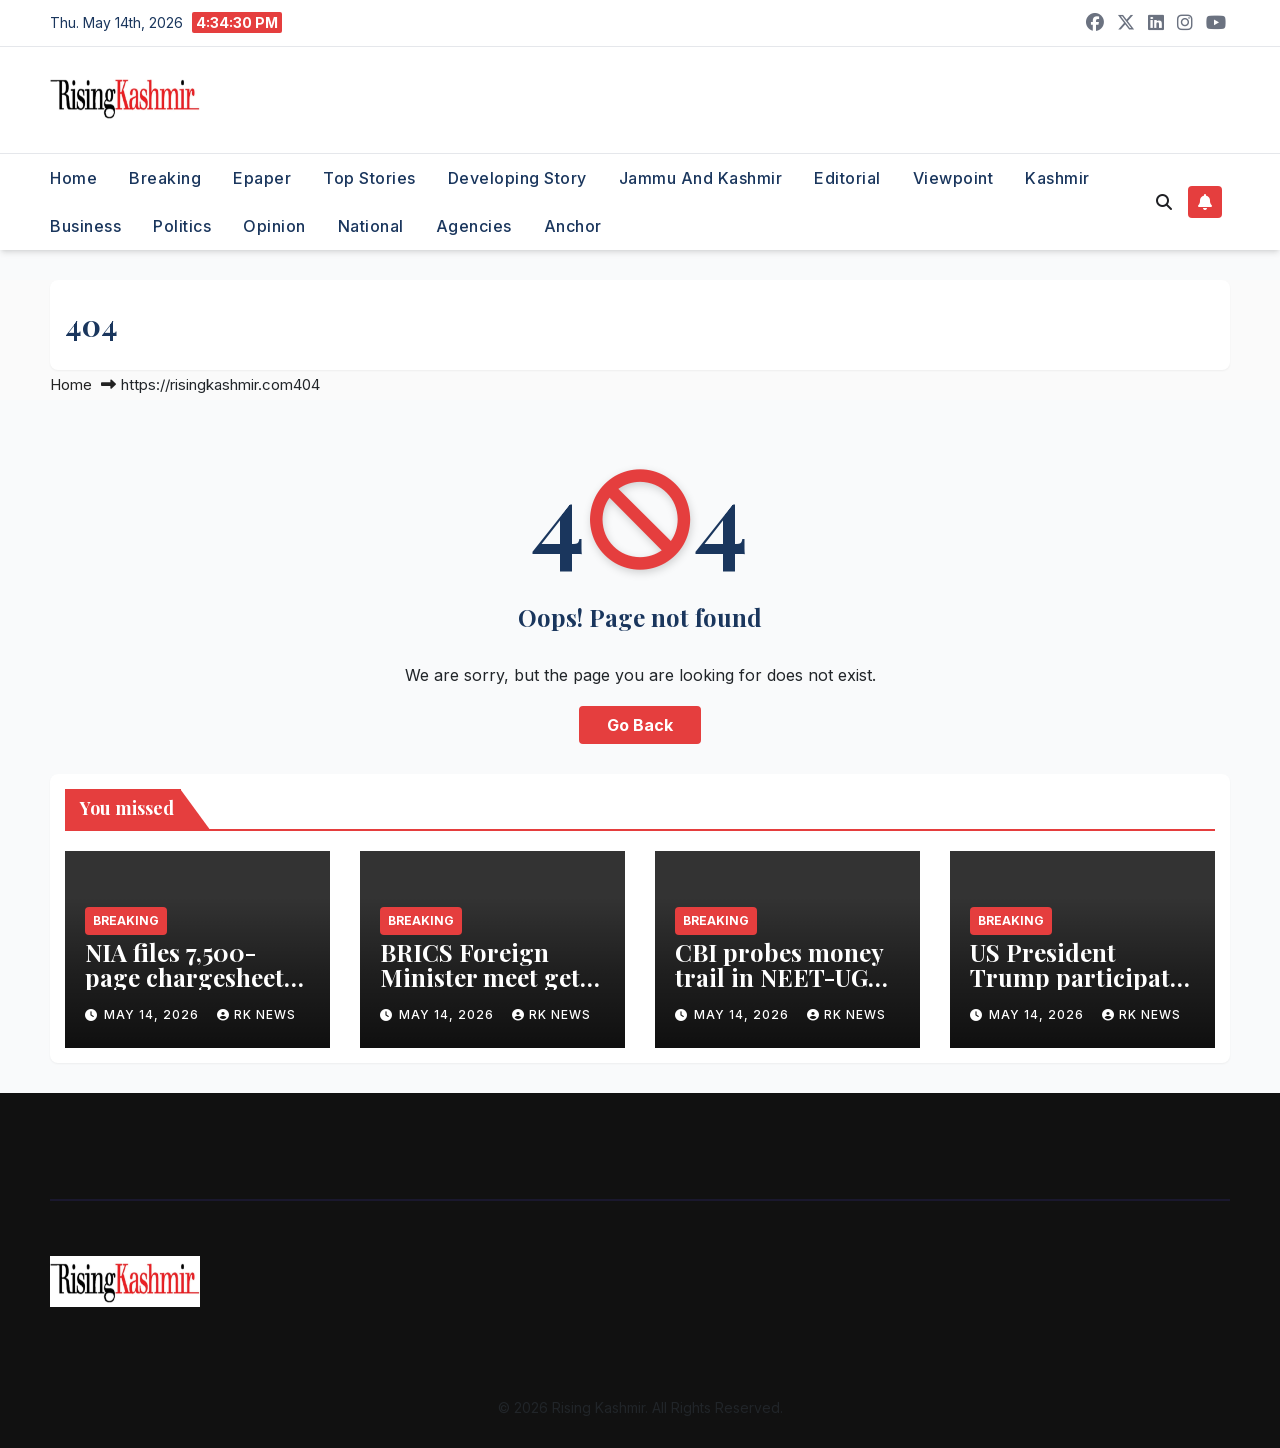  What do you see at coordinates (182, 226) in the screenshot?
I see `Politics` at bounding box center [182, 226].